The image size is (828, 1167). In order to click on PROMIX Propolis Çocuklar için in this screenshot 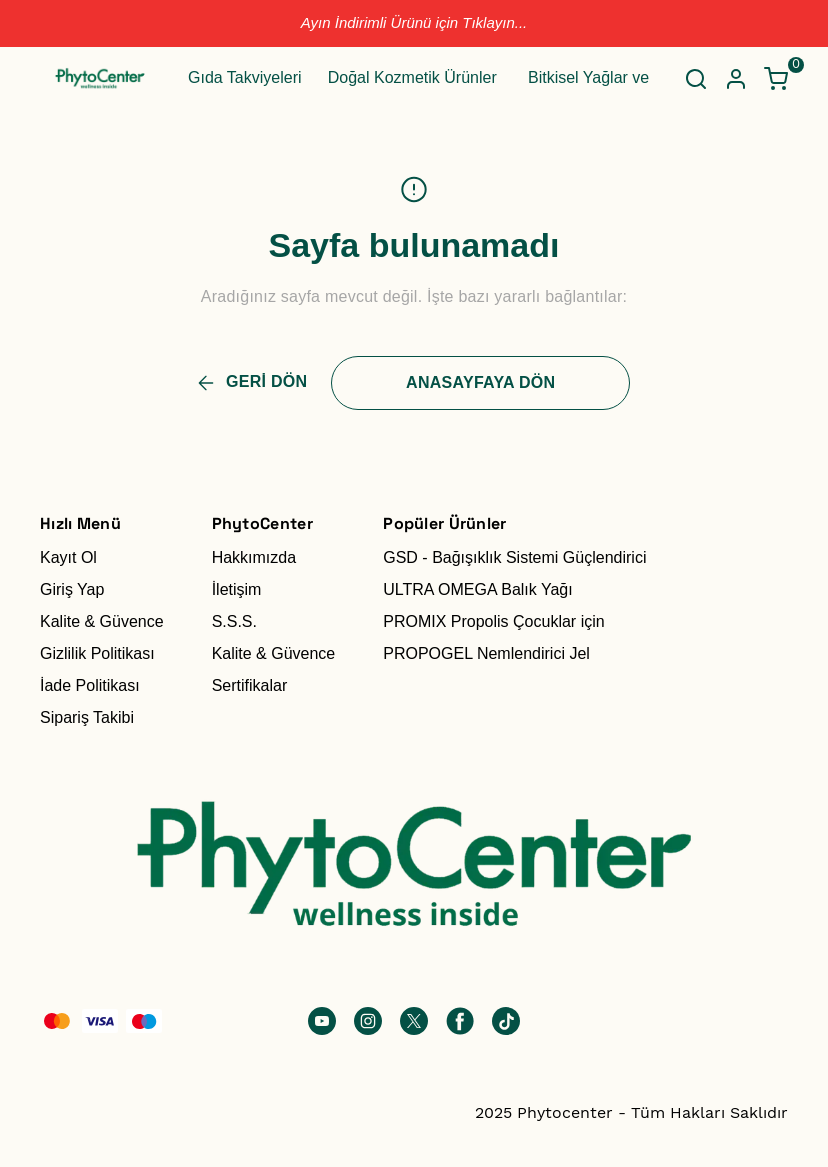, I will do `click(493, 621)`.